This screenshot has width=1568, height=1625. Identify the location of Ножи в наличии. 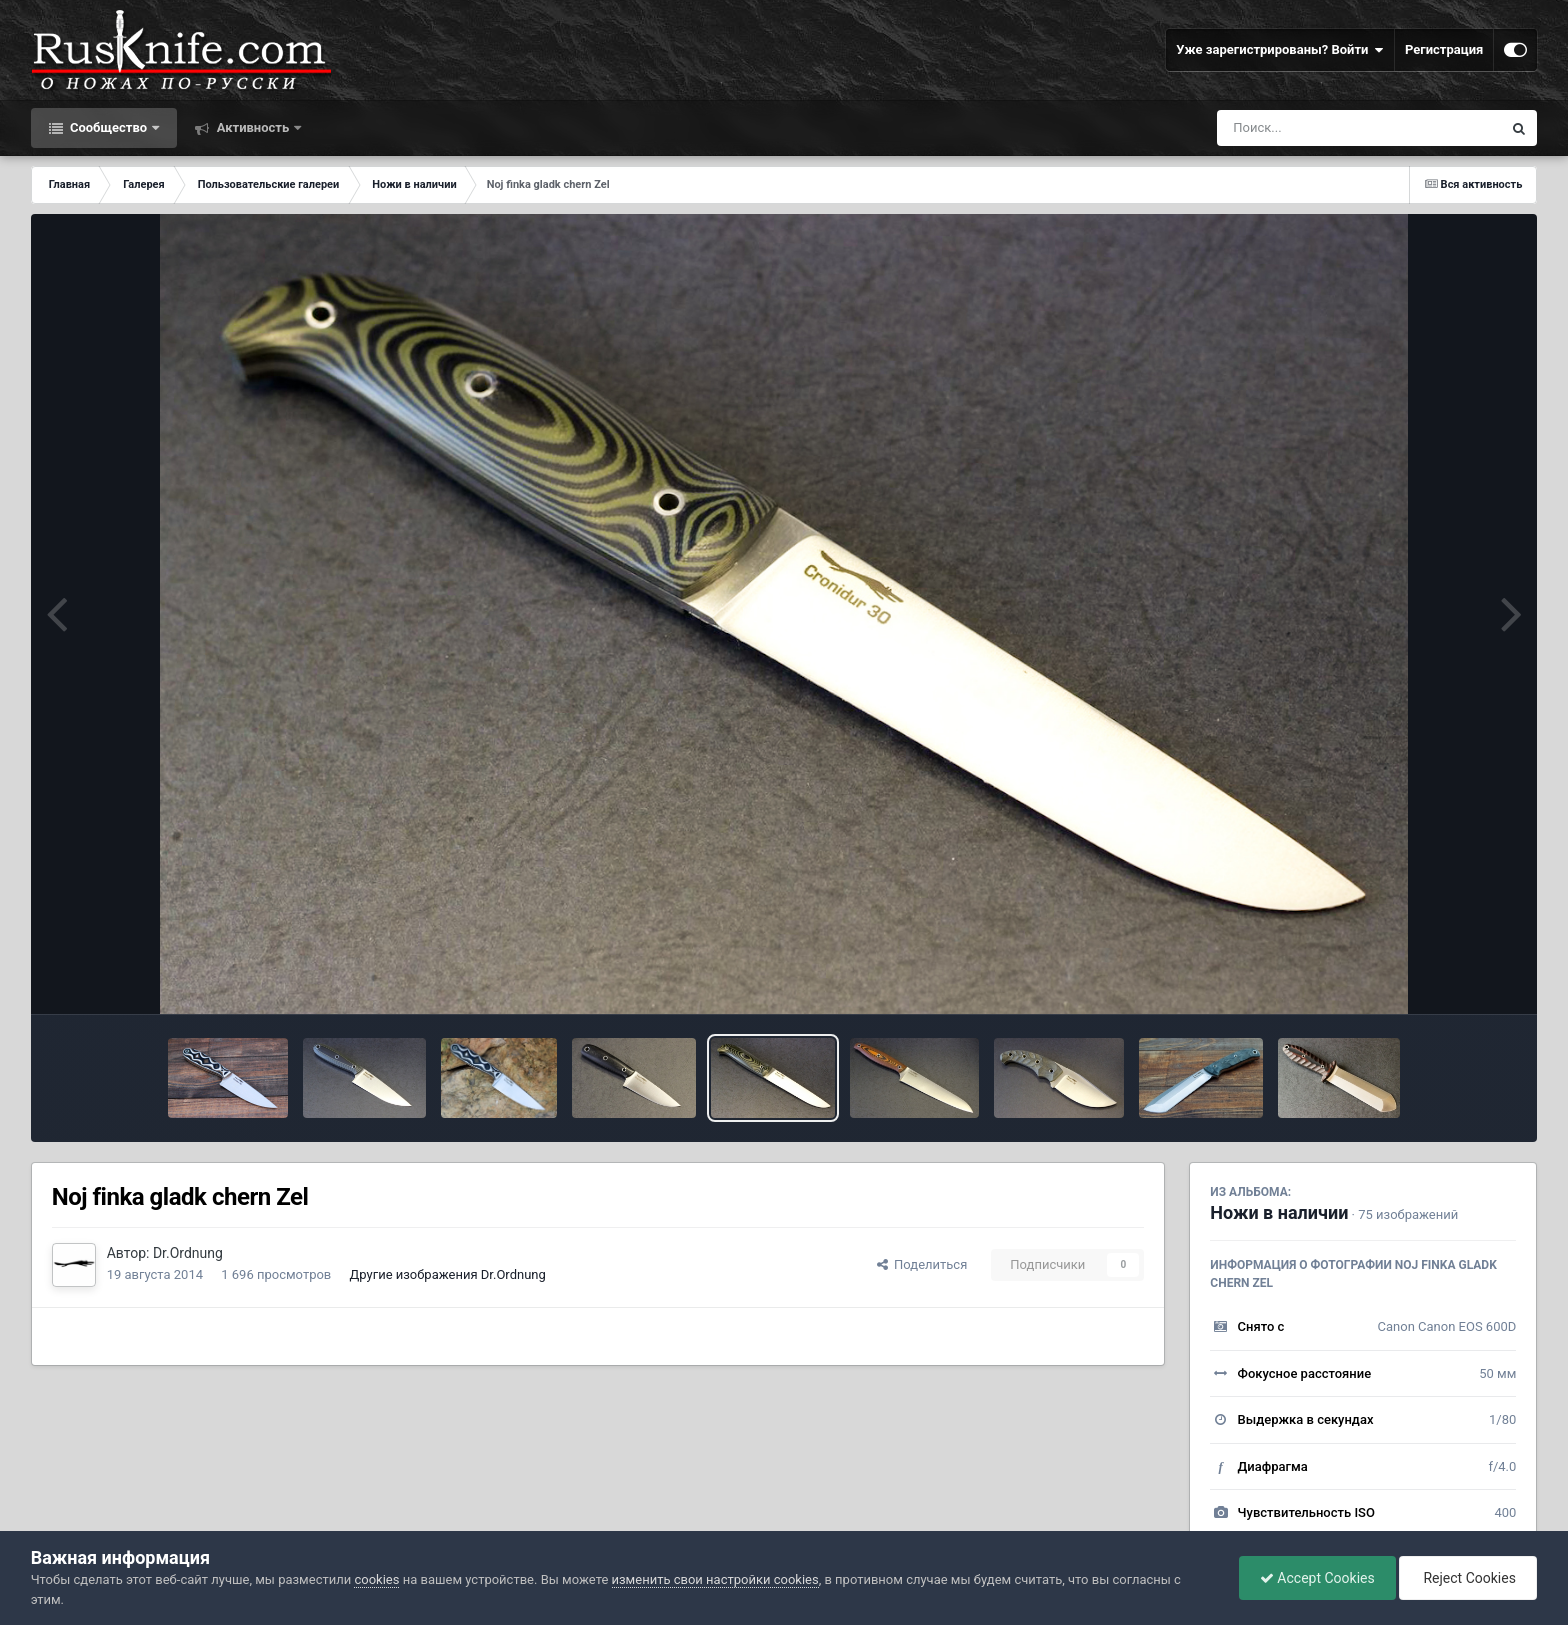
(1279, 1212).